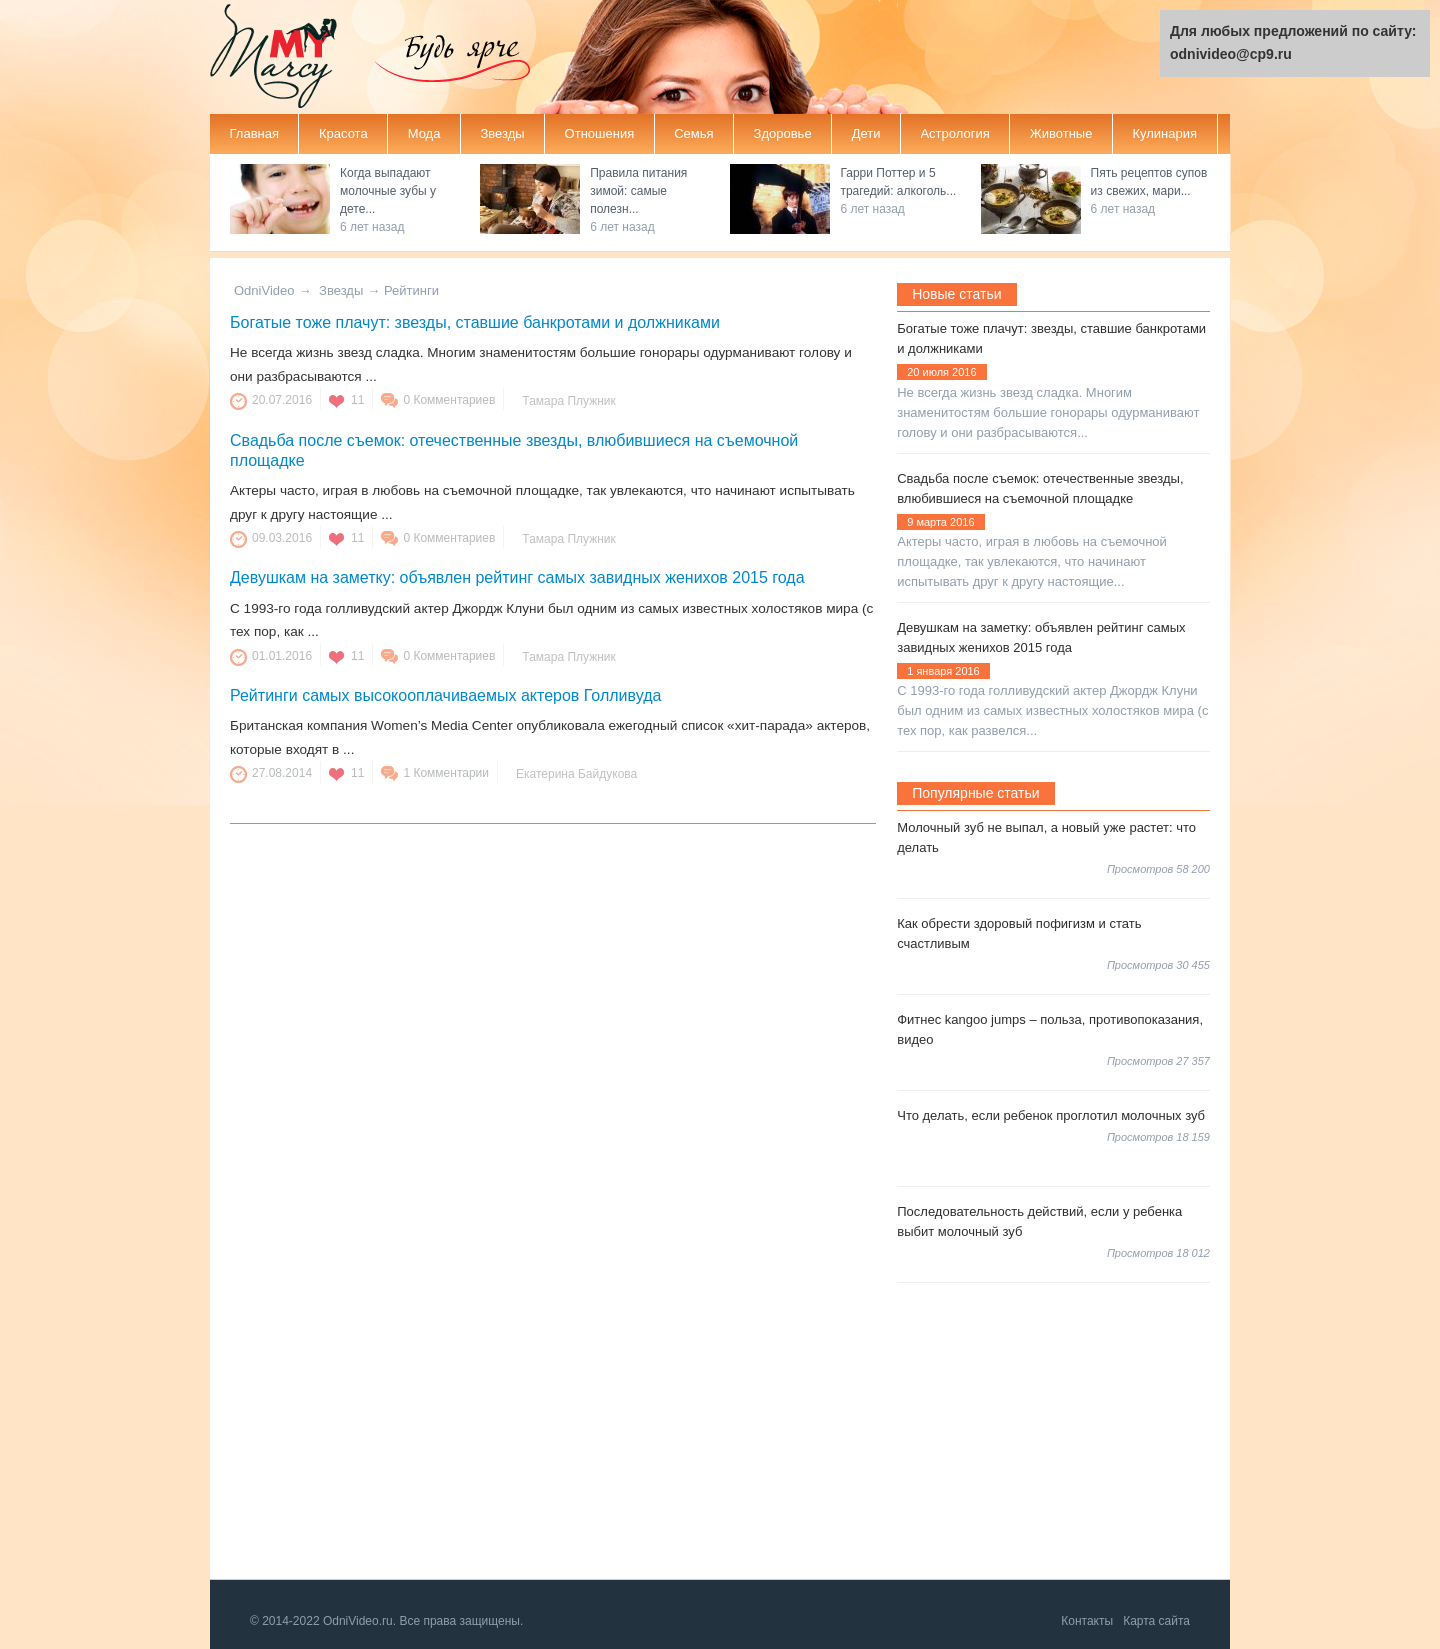 Image resolution: width=1440 pixels, height=1649 pixels. I want to click on Последовательность действий, если у ребенка выбит молочный зуб, so click(1039, 1221).